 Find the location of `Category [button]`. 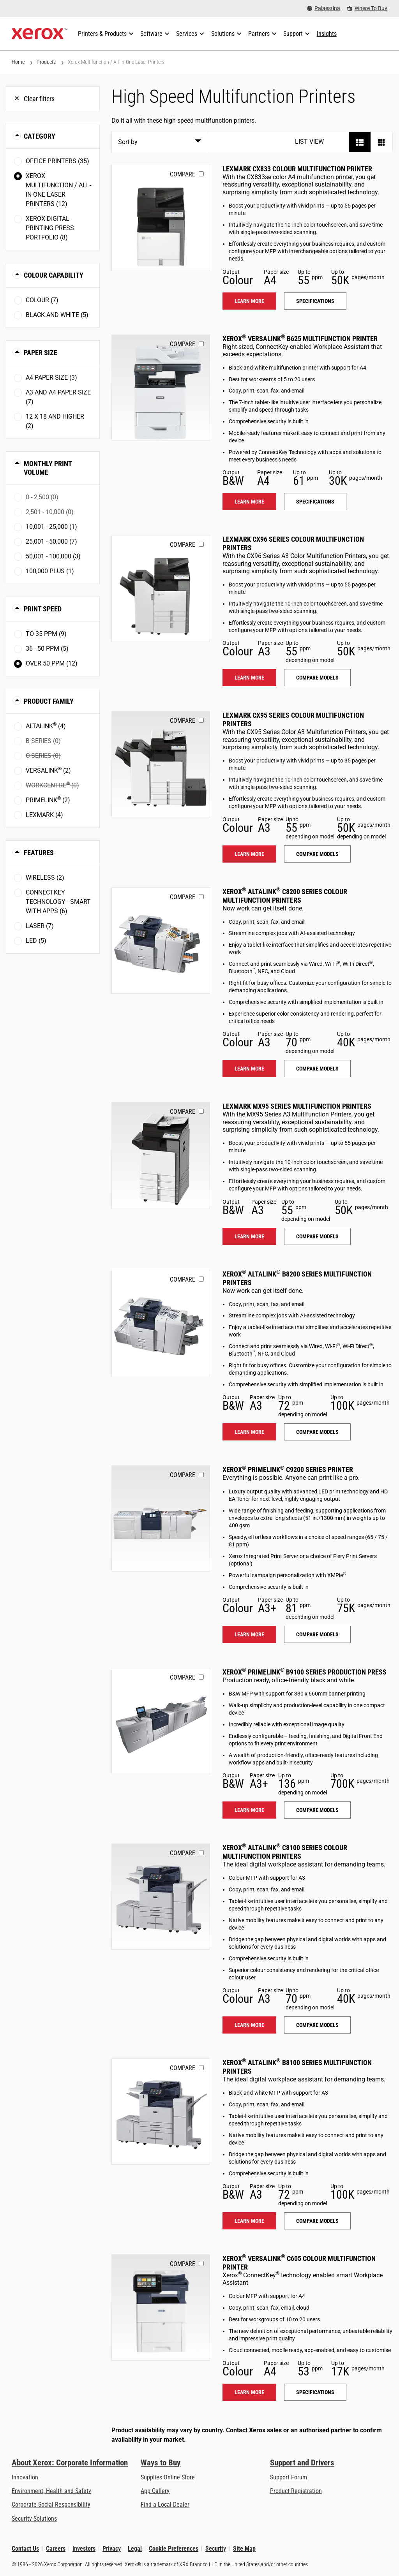

Category [button] is located at coordinates (39, 136).